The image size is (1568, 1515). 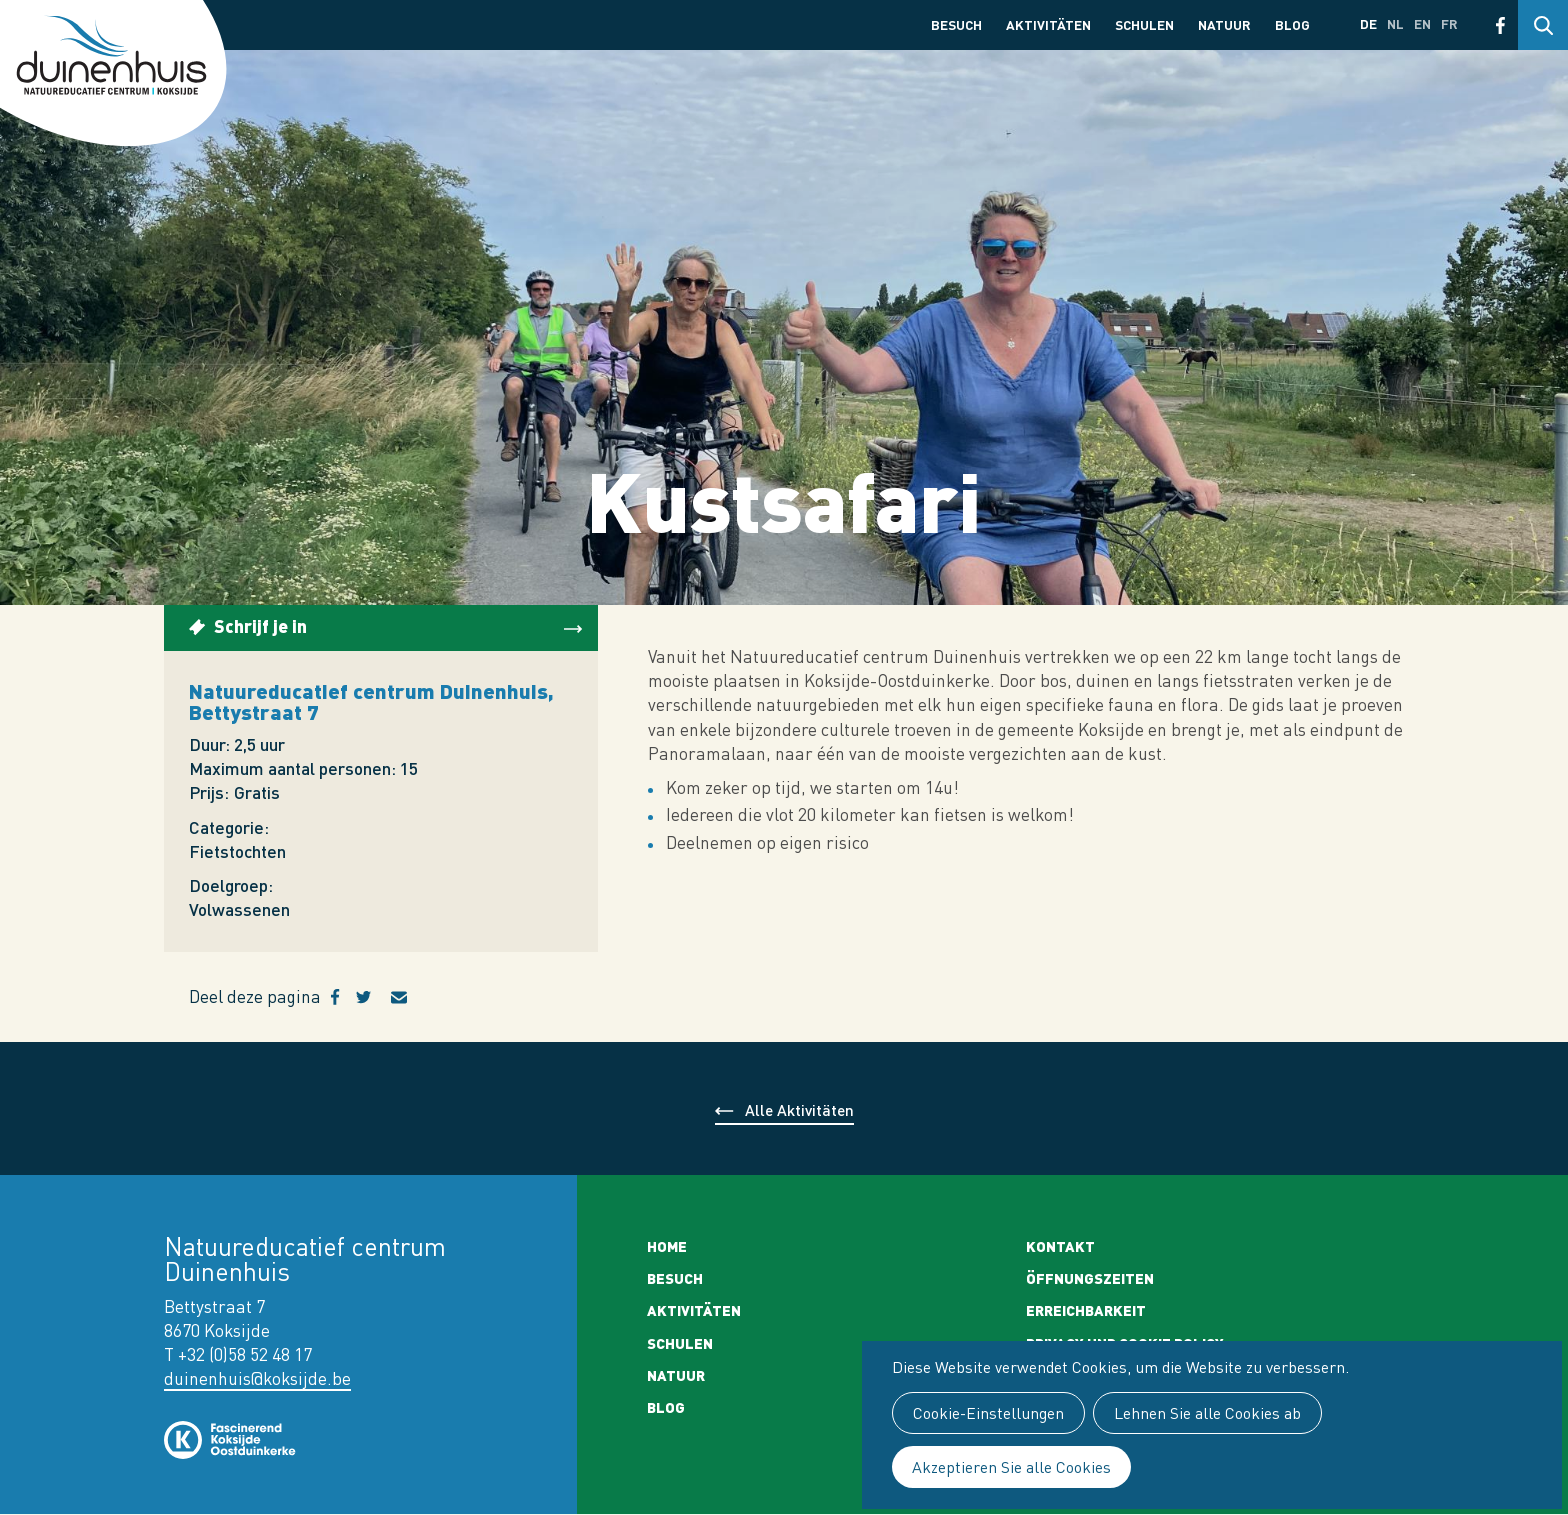 What do you see at coordinates (956, 24) in the screenshot?
I see `Besuch` at bounding box center [956, 24].